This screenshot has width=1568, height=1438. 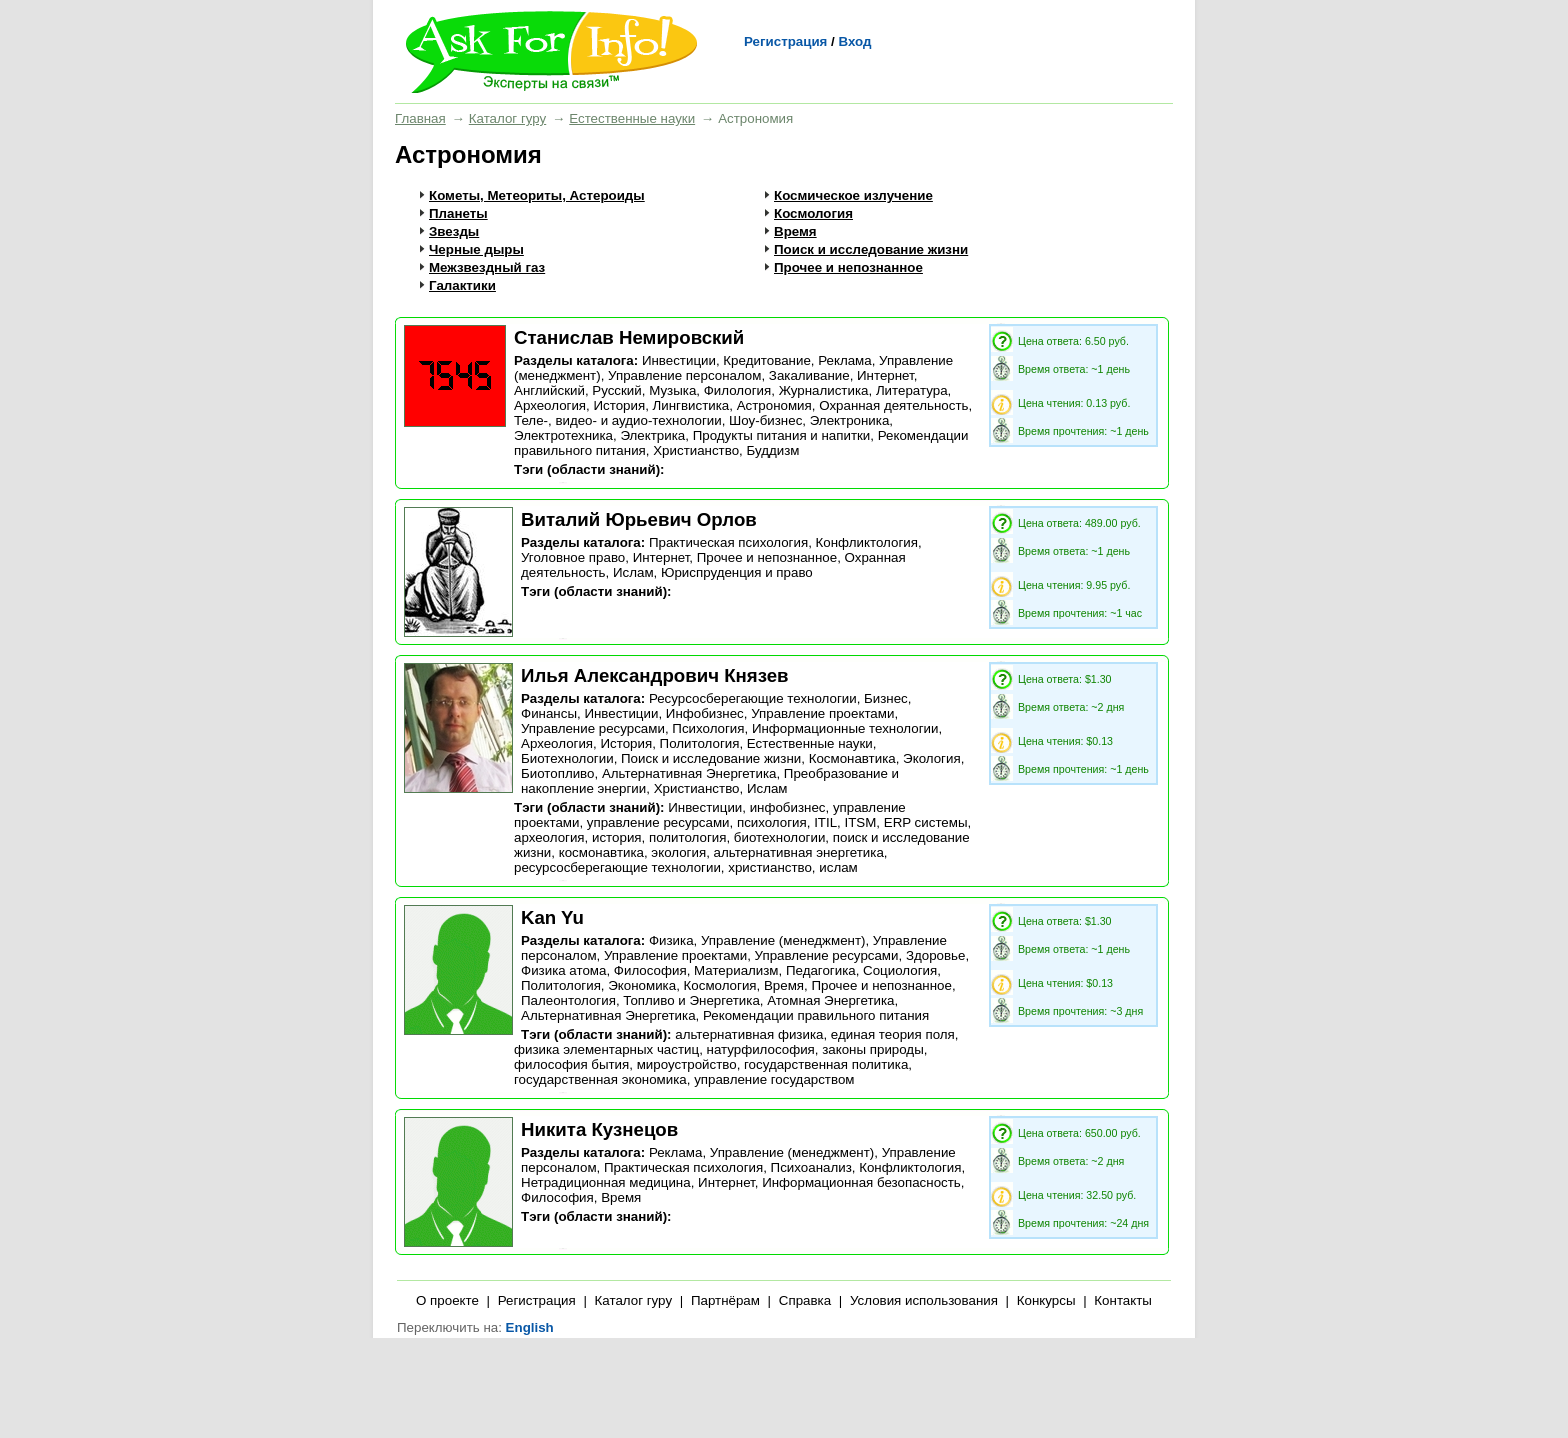 I want to click on Материализм, so click(x=736, y=970).